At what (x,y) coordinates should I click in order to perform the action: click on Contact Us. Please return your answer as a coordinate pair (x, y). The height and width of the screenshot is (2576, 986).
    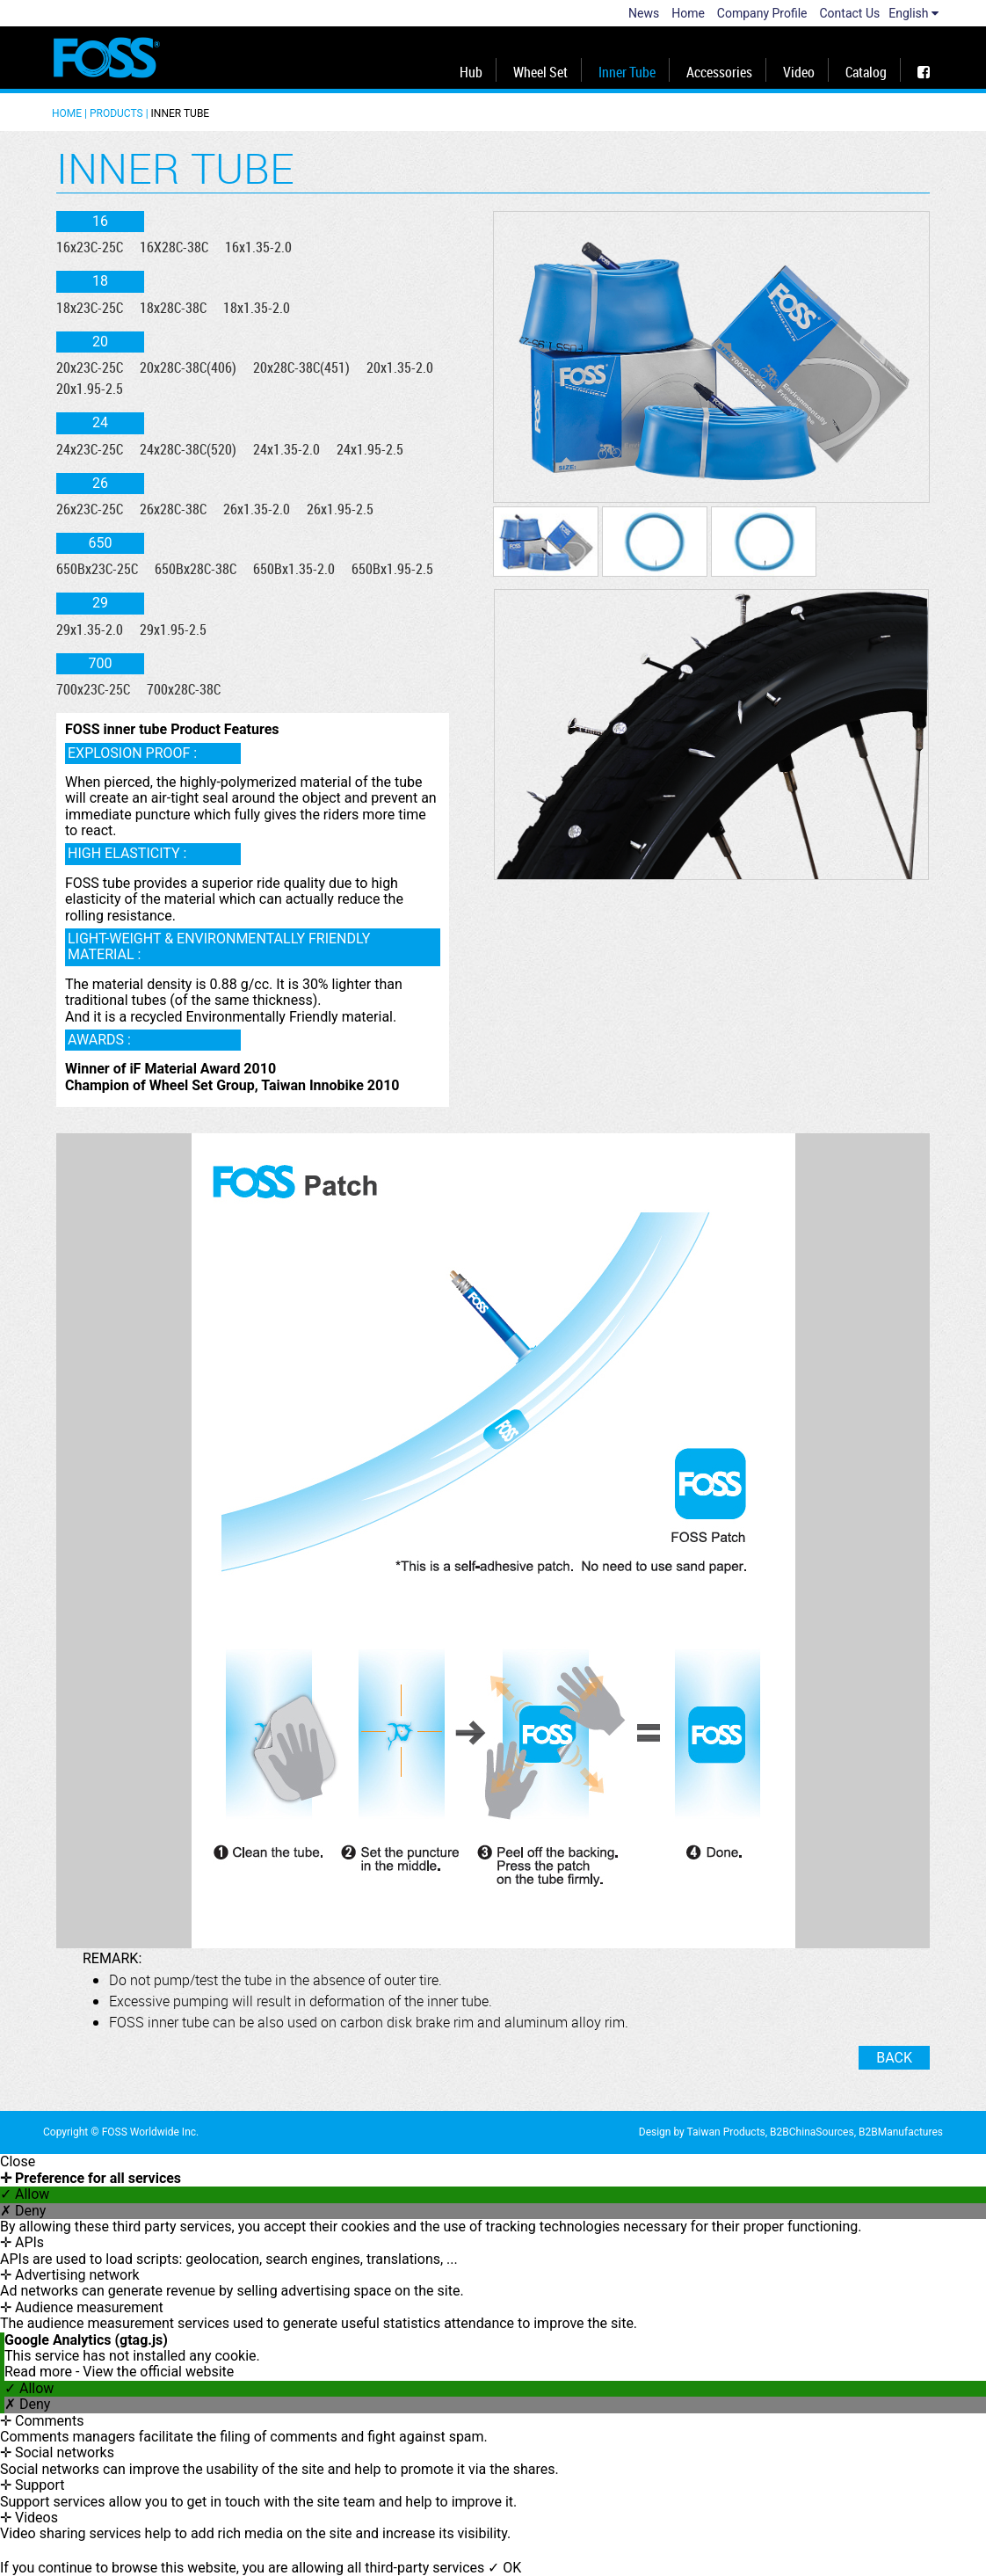
    Looking at the image, I should click on (850, 13).